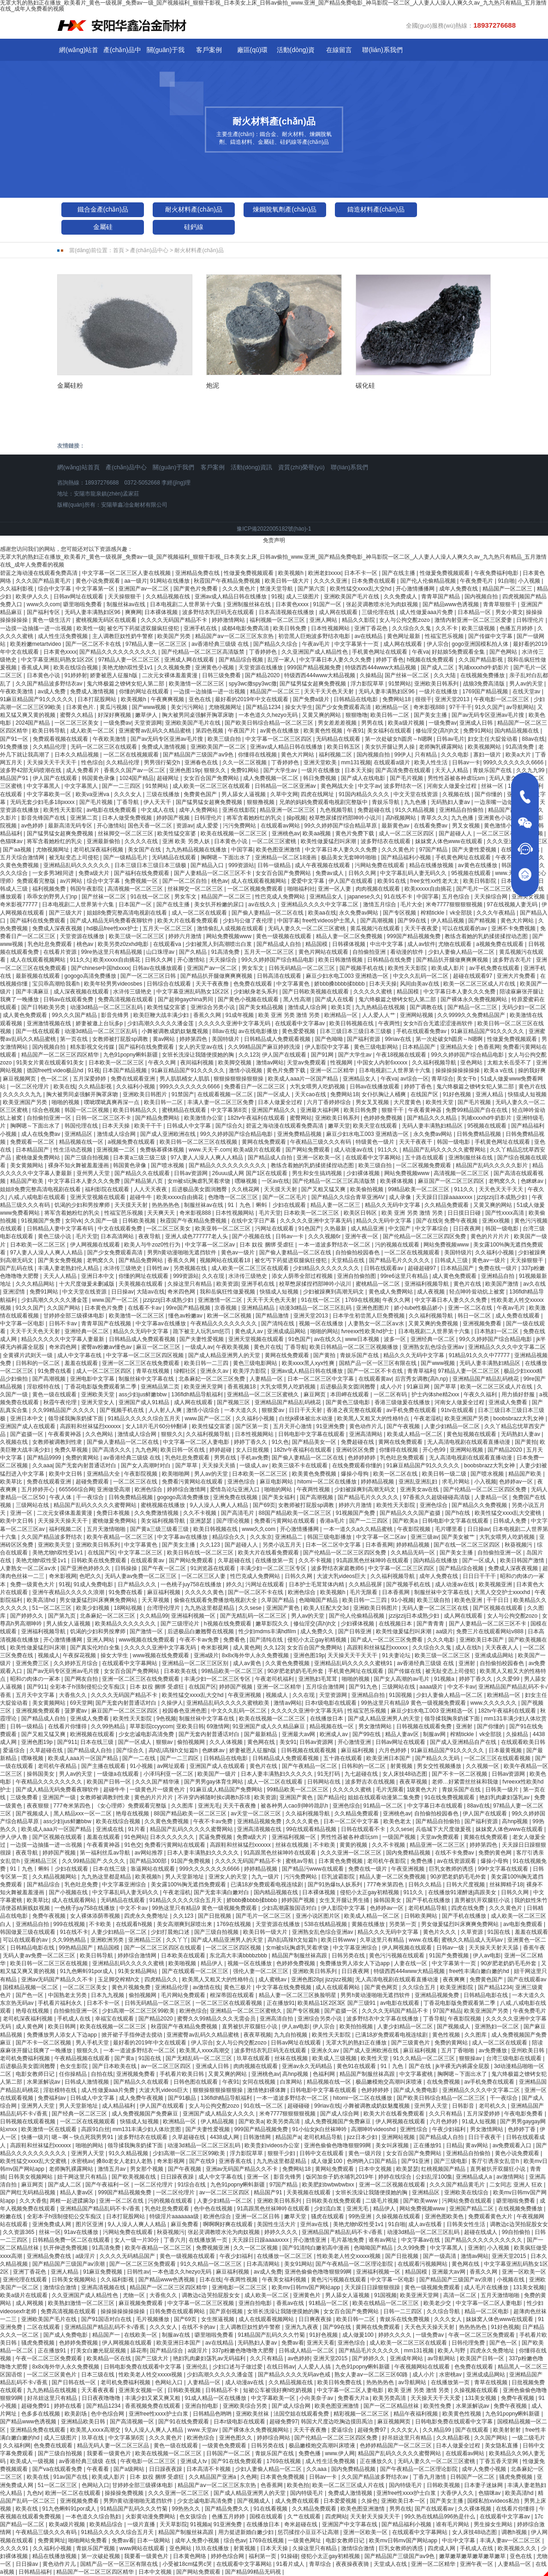 This screenshot has height=2576, width=548. I want to click on 日本人妻丰满熟妇久久久久久, so click(277, 1774).